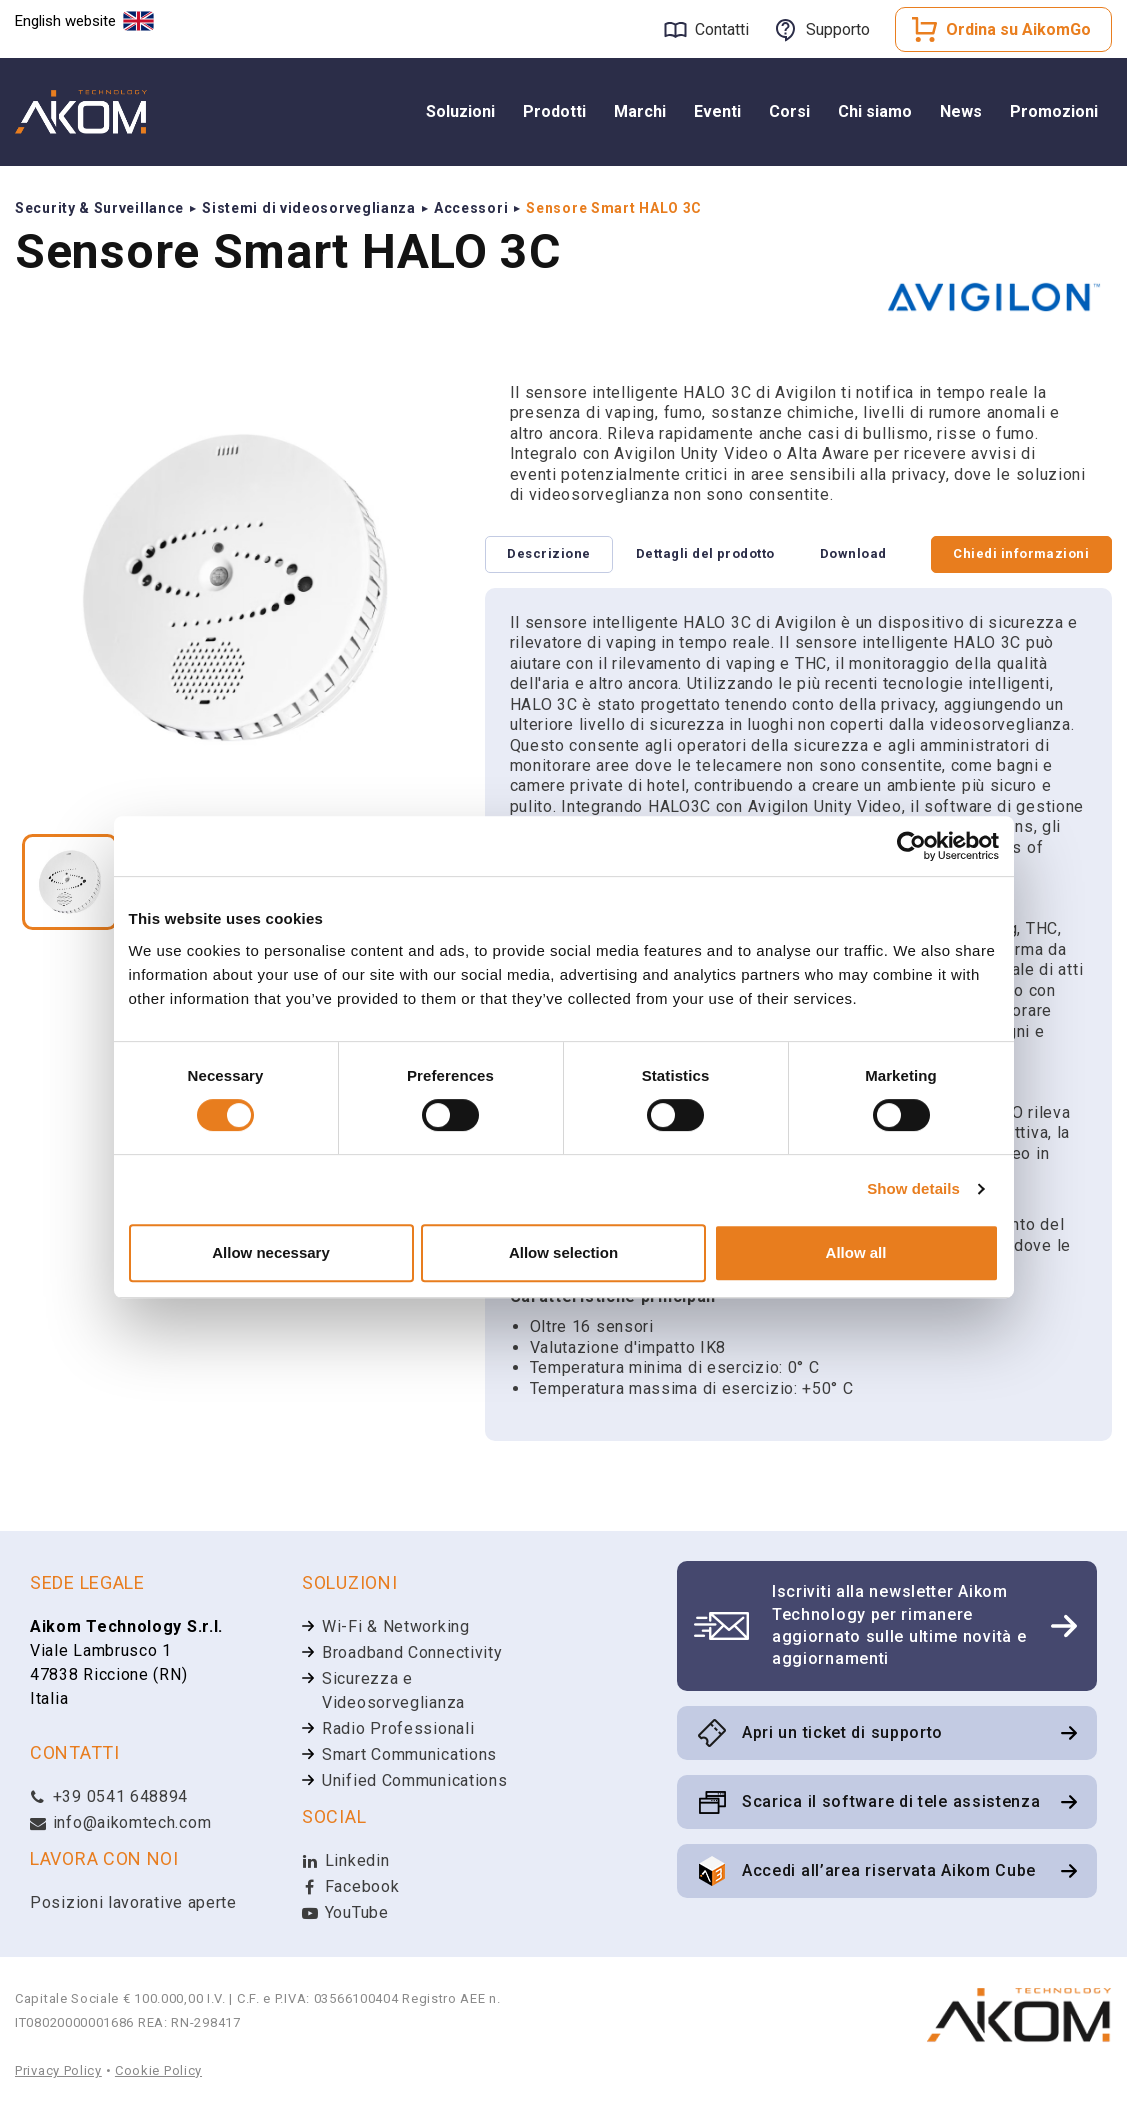  Describe the element at coordinates (412, 1653) in the screenshot. I see `Broadband Connectivity` at that location.